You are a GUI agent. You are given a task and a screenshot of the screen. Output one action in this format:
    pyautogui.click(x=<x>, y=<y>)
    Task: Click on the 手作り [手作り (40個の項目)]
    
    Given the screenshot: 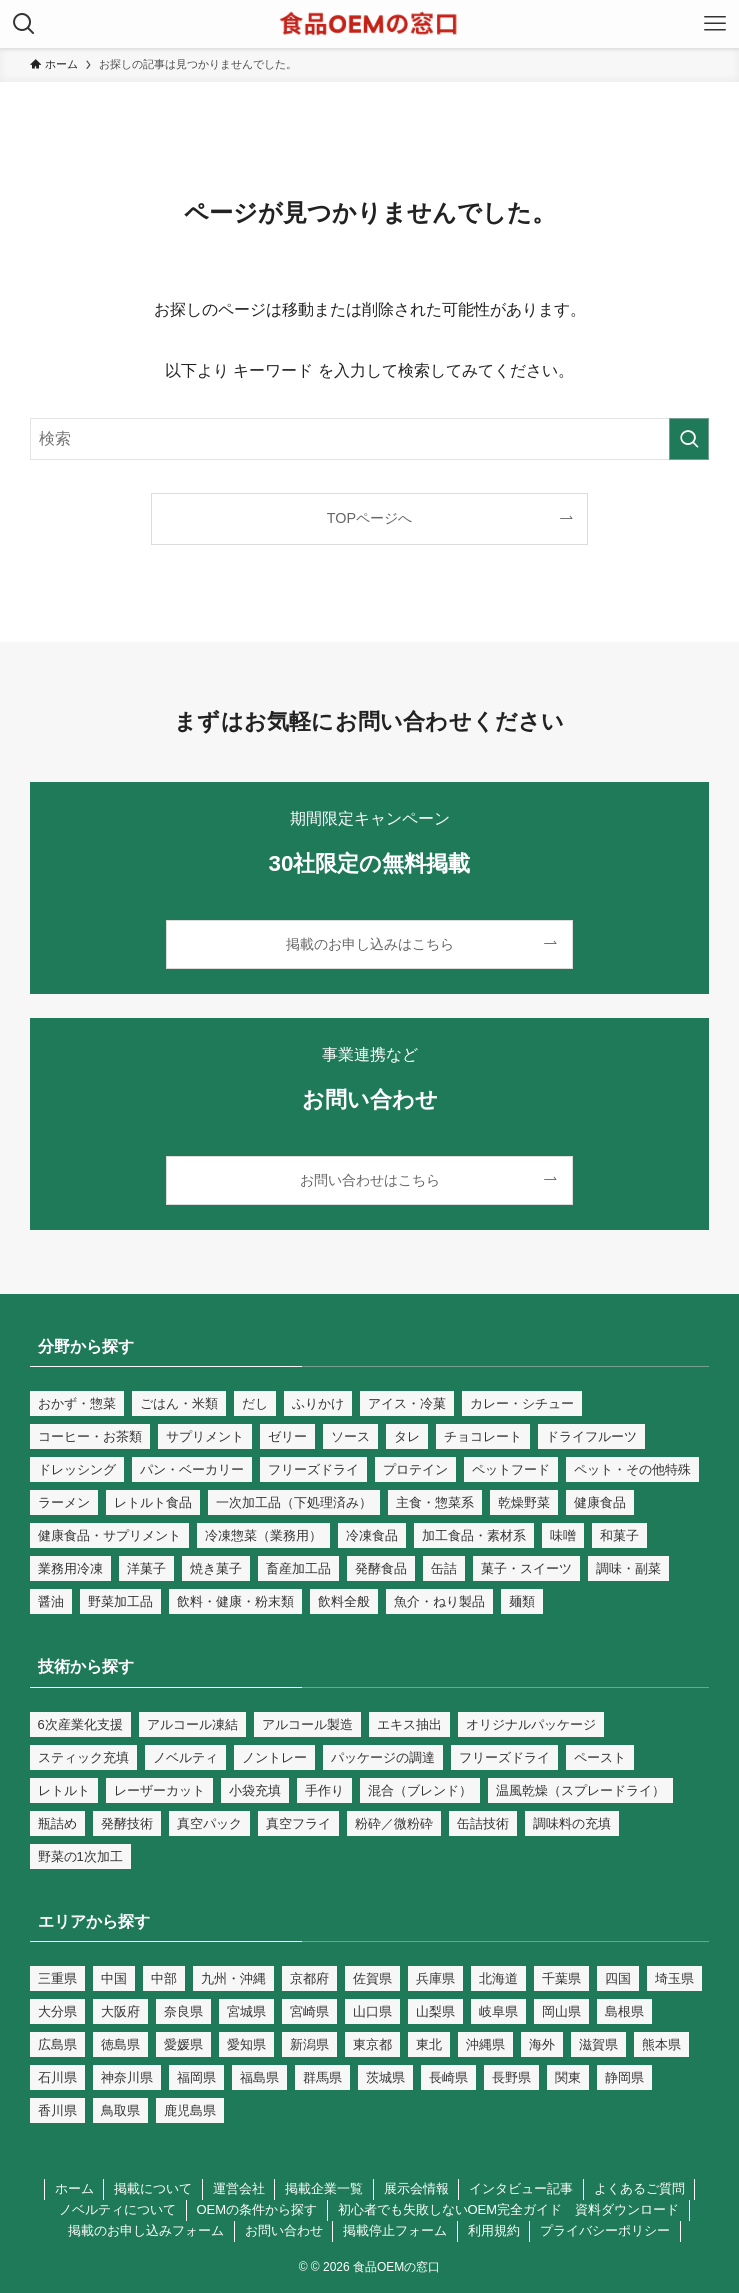 What is the action you would take?
    pyautogui.click(x=324, y=1790)
    